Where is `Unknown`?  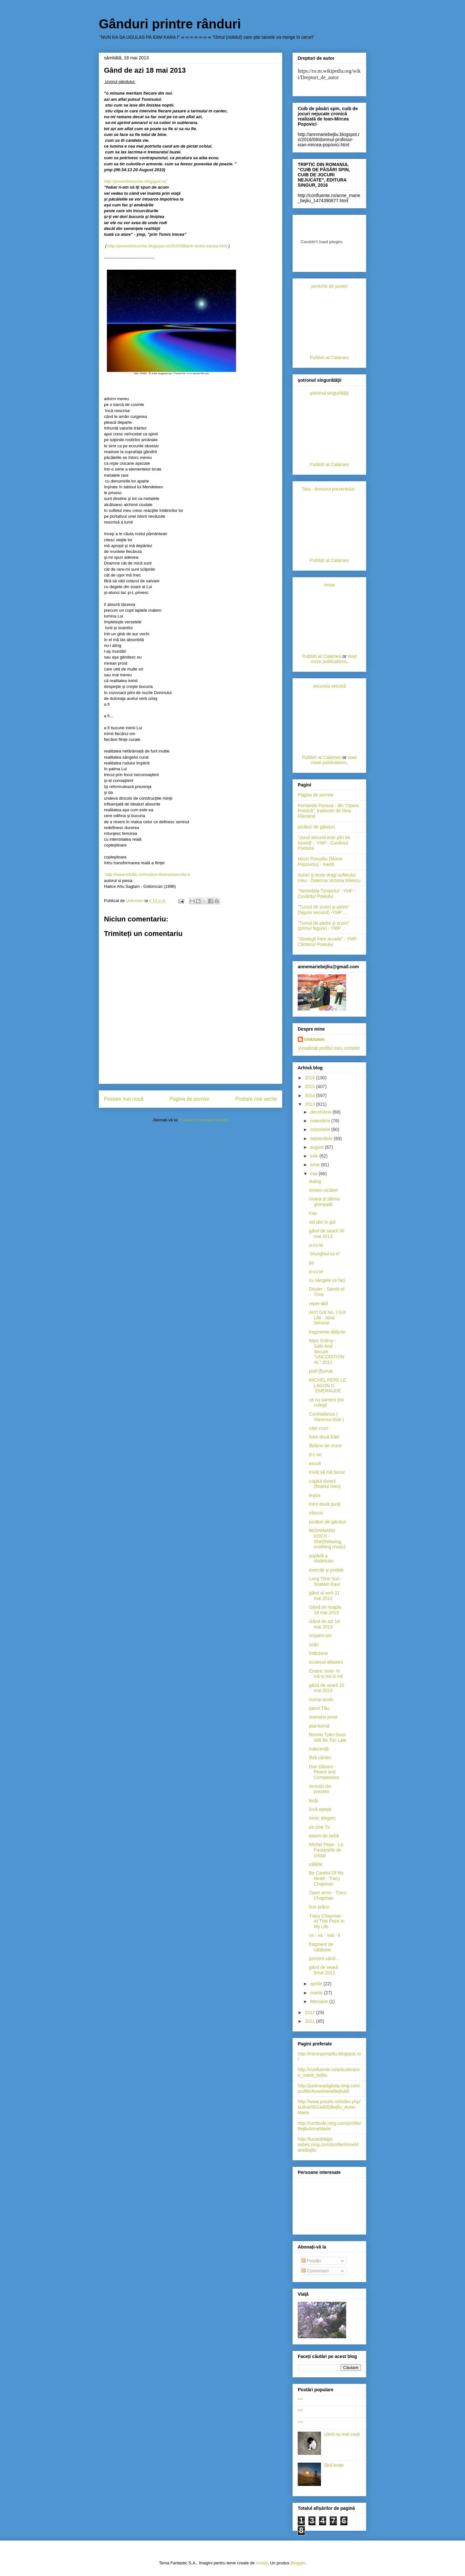
Unknown is located at coordinates (314, 1039).